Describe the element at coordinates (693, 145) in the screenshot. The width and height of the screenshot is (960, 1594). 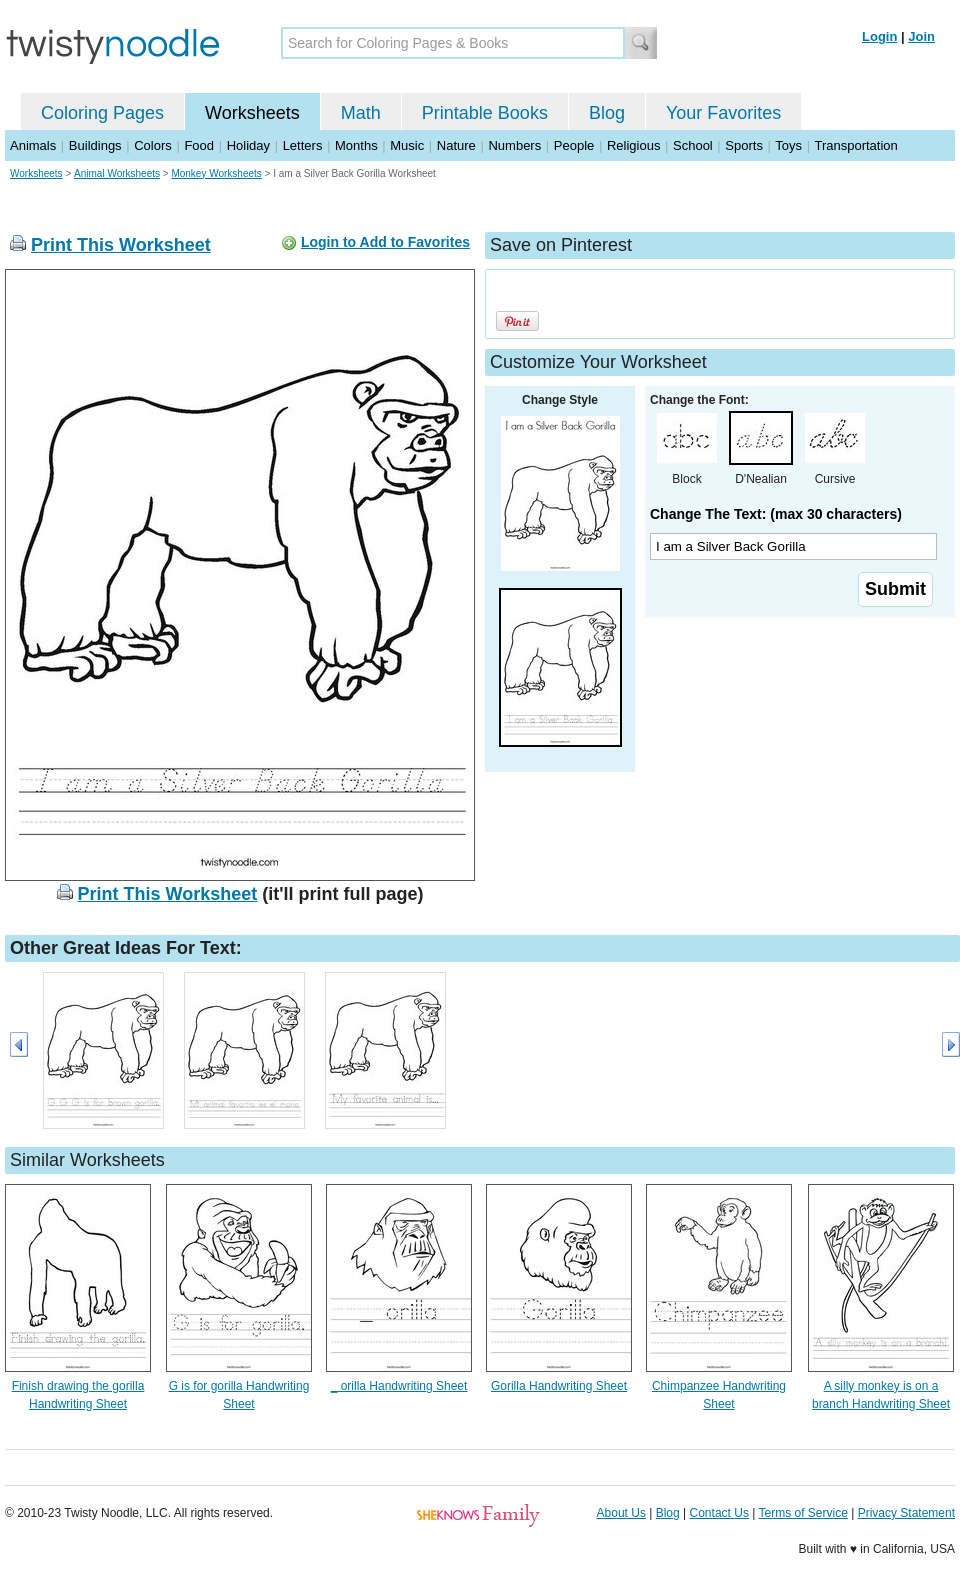
I see `School` at that location.